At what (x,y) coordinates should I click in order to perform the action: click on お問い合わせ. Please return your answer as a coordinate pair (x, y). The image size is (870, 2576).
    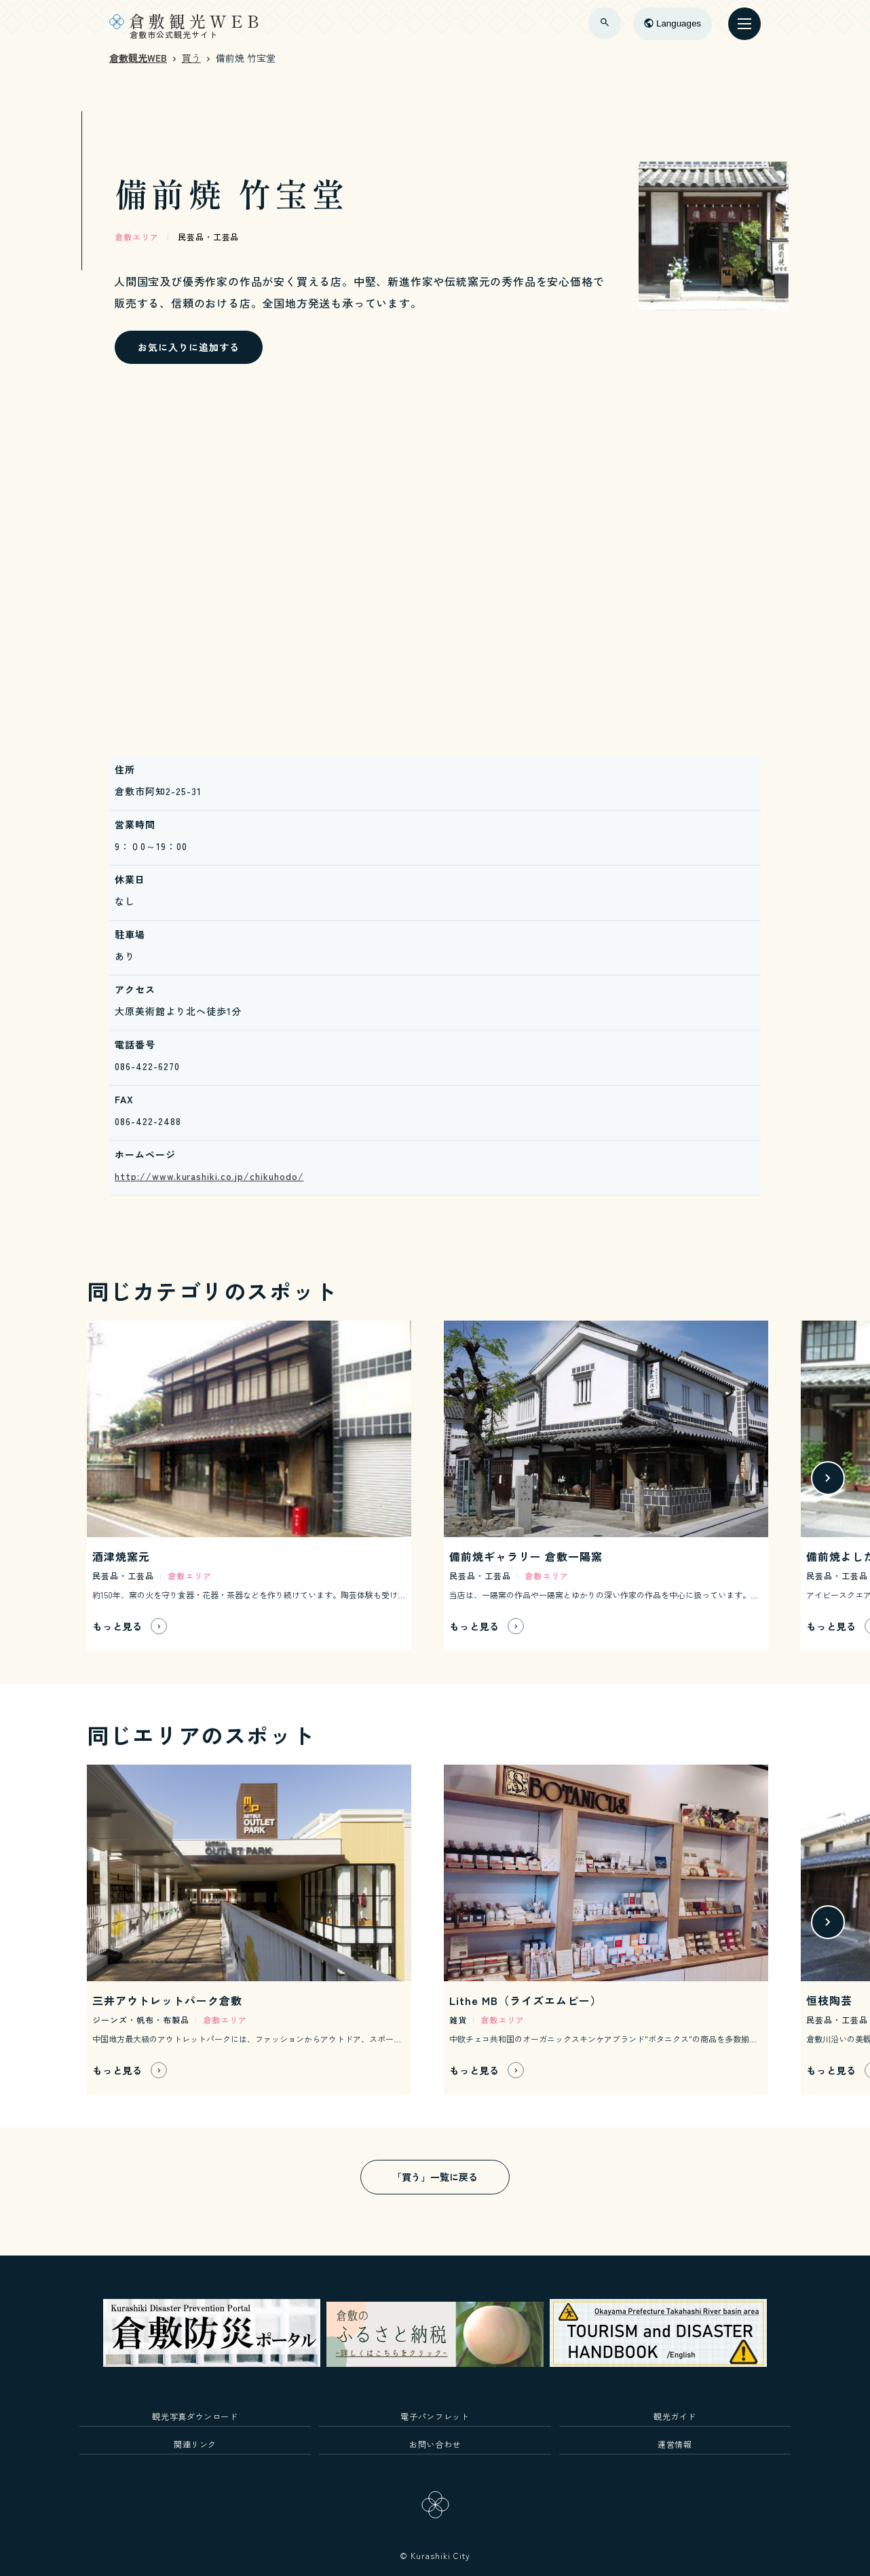
    Looking at the image, I should click on (435, 2444).